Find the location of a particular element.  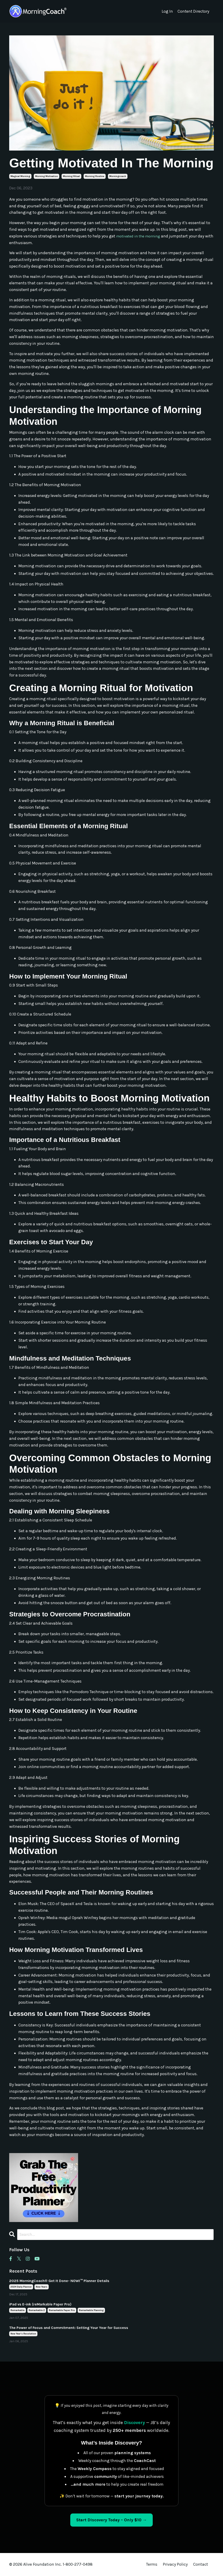

new years is located at coordinates (41, 2287).